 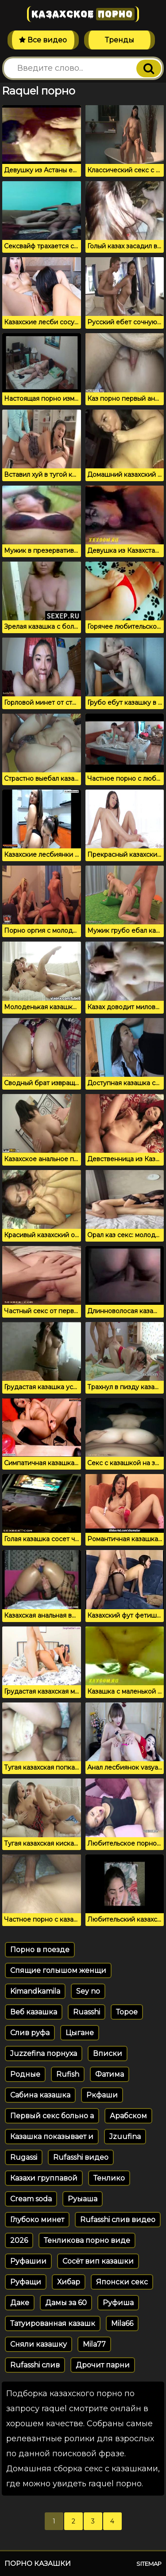 What do you see at coordinates (23, 2157) in the screenshot?
I see `Rugassi` at bounding box center [23, 2157].